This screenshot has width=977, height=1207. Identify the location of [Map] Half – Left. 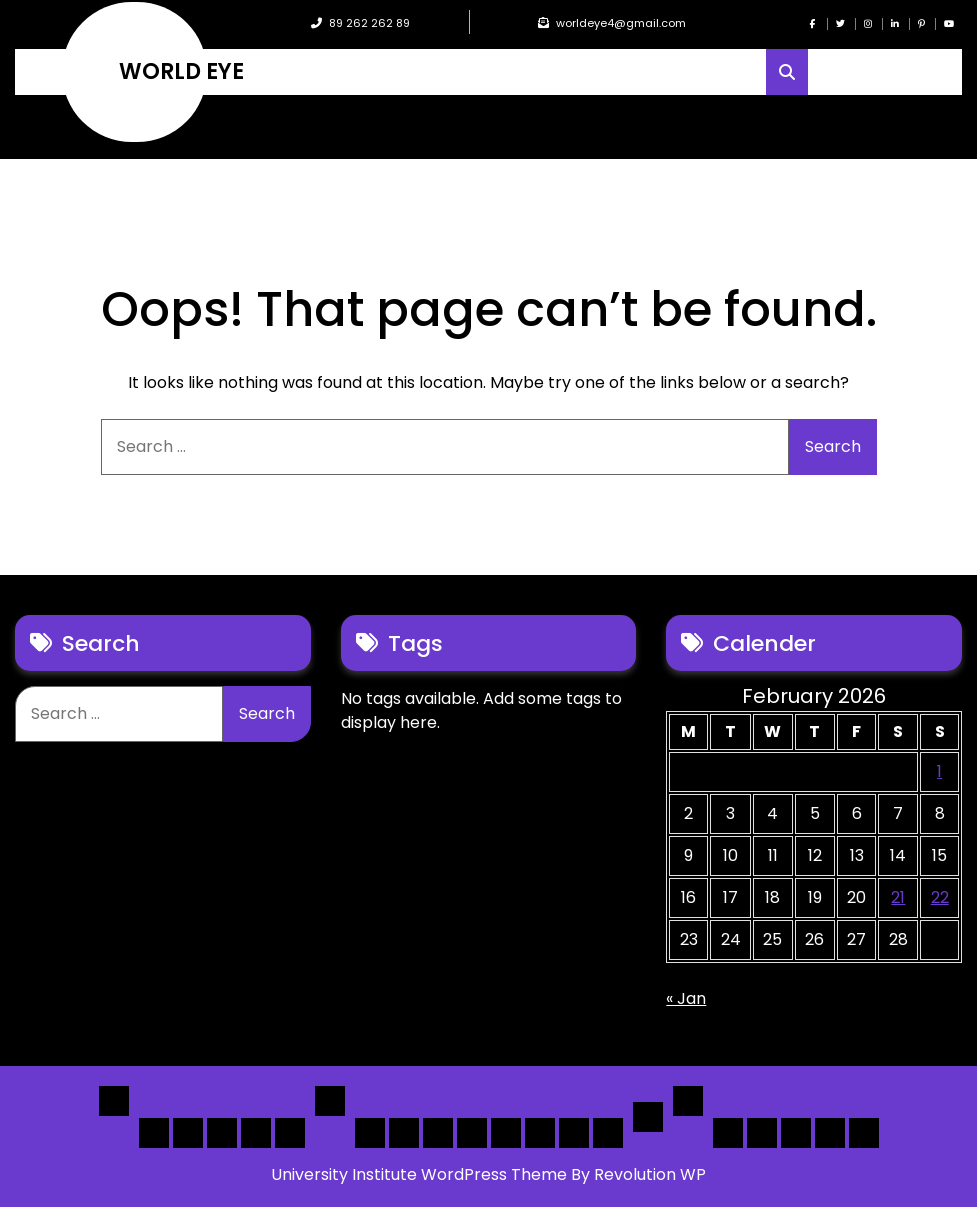
(540, 1133).